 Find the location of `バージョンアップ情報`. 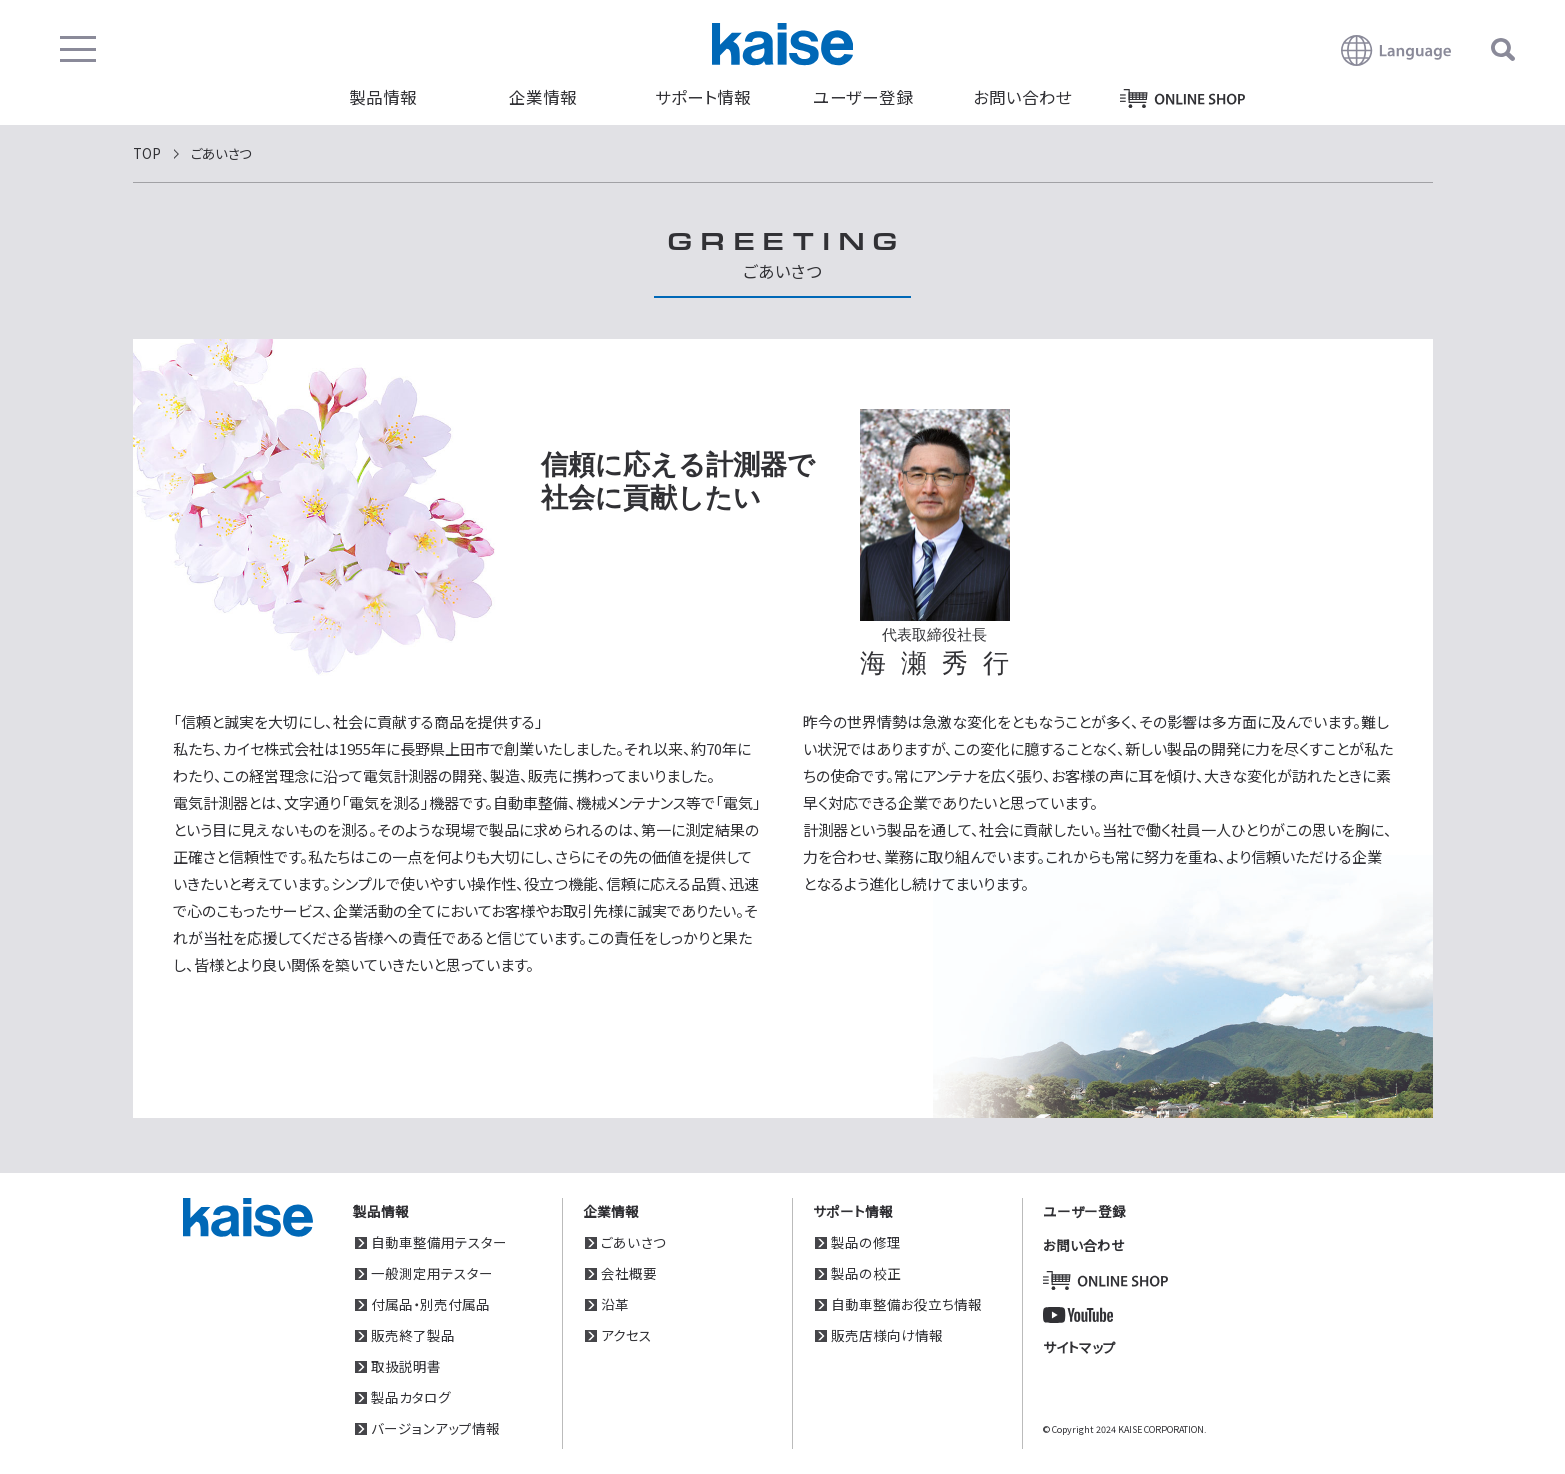

バージョンアップ情報 is located at coordinates (435, 1428).